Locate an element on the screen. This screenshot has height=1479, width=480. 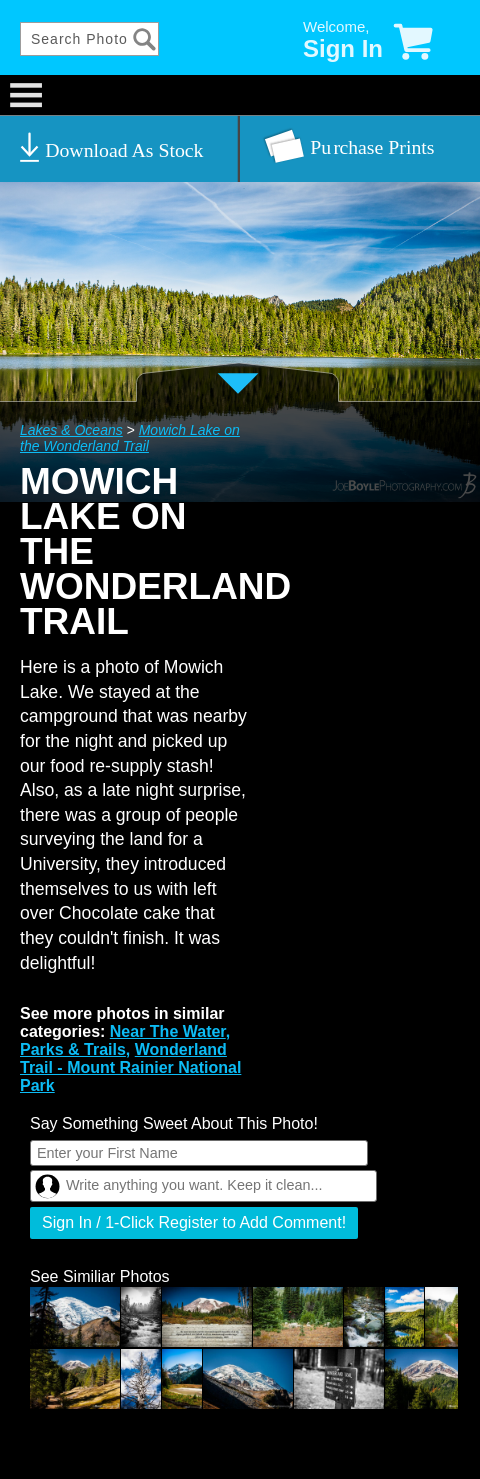
Lakes & Oceans is located at coordinates (71, 430).